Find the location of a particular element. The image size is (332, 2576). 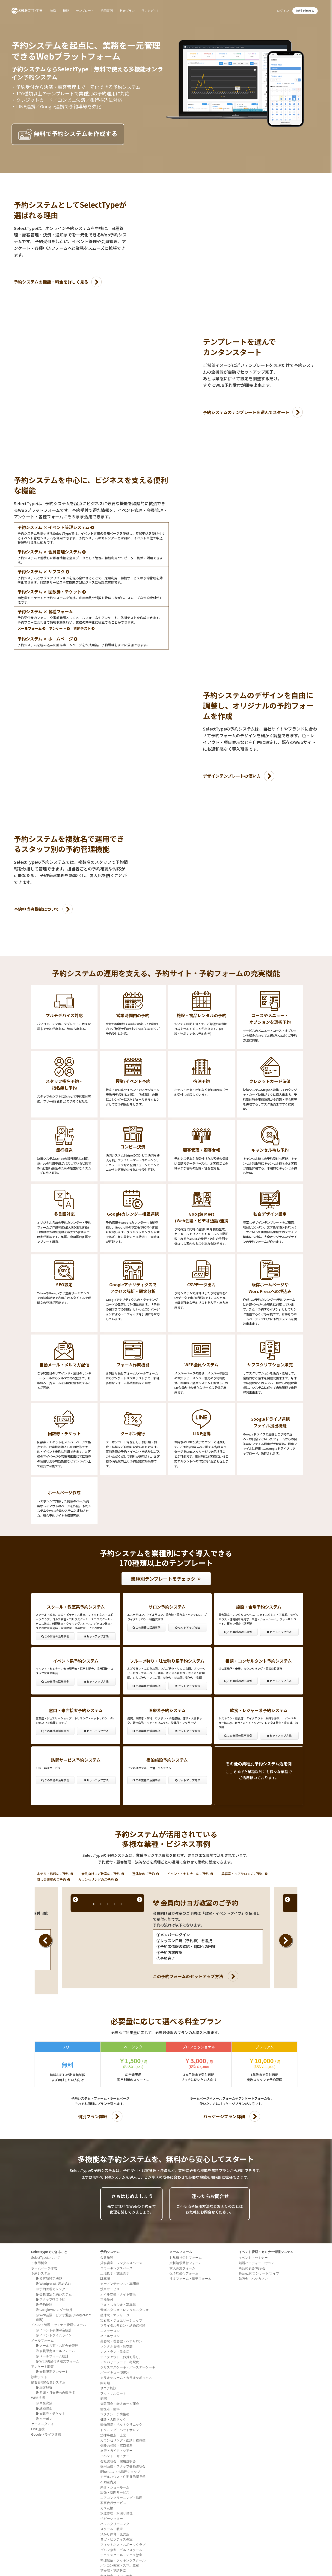

機能 is located at coordinates (66, 10).